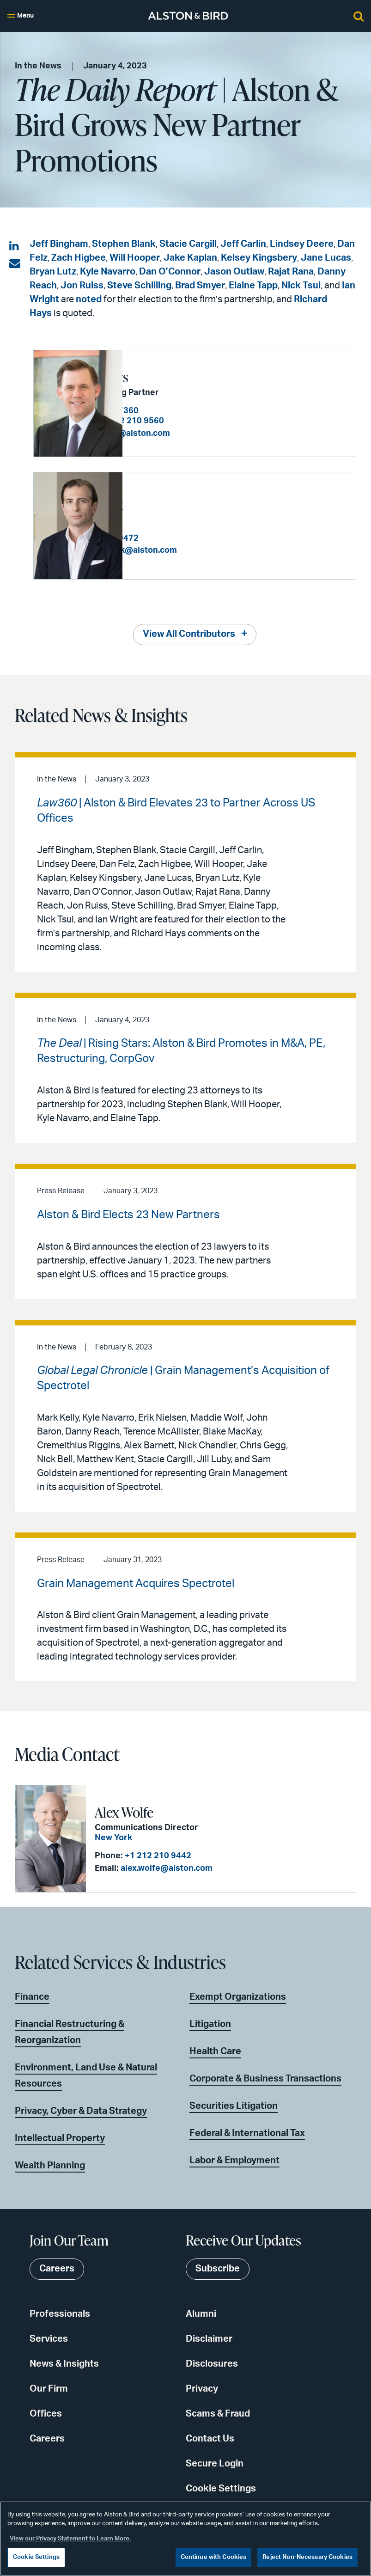  Describe the element at coordinates (307, 2557) in the screenshot. I see `Reject Non-Necessary Cookies` at that location.